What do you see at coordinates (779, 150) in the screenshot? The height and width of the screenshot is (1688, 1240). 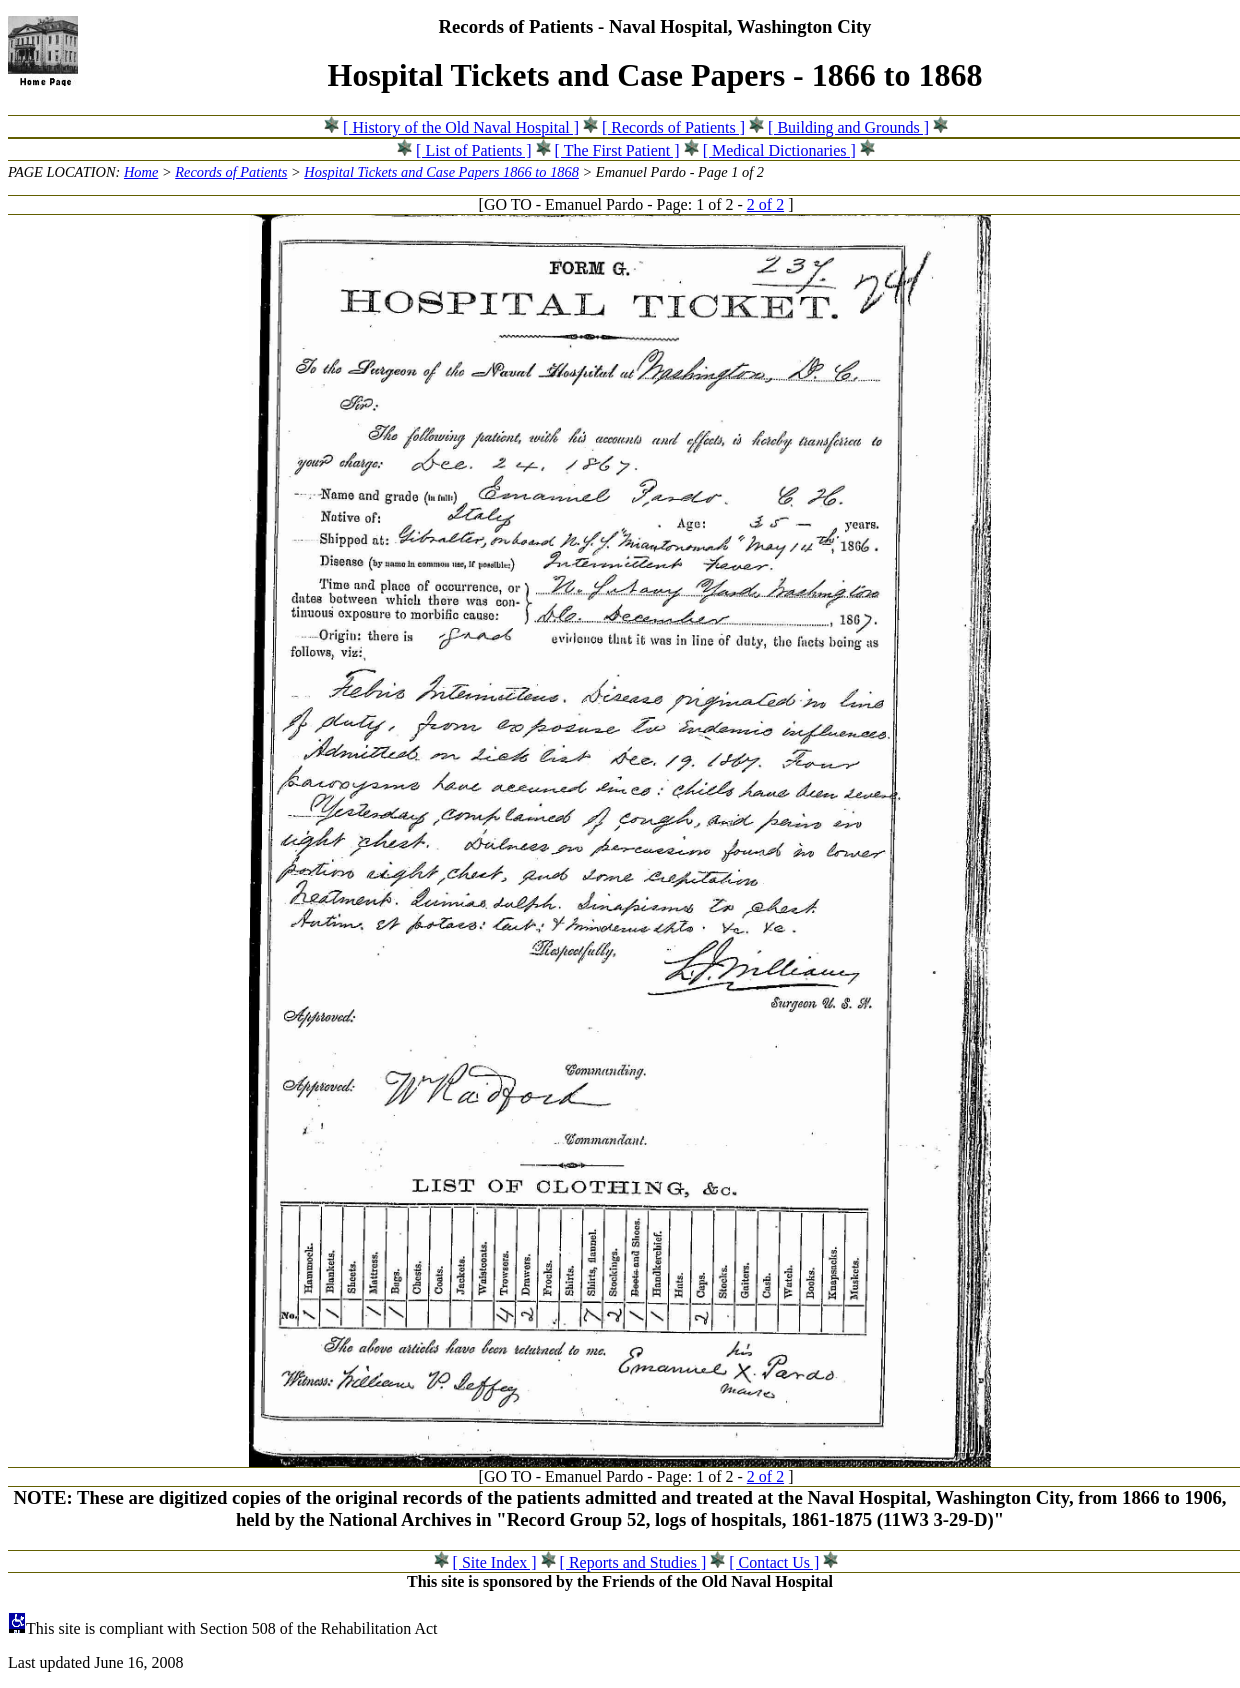 I see `[ Medical Dictionaries ]` at bounding box center [779, 150].